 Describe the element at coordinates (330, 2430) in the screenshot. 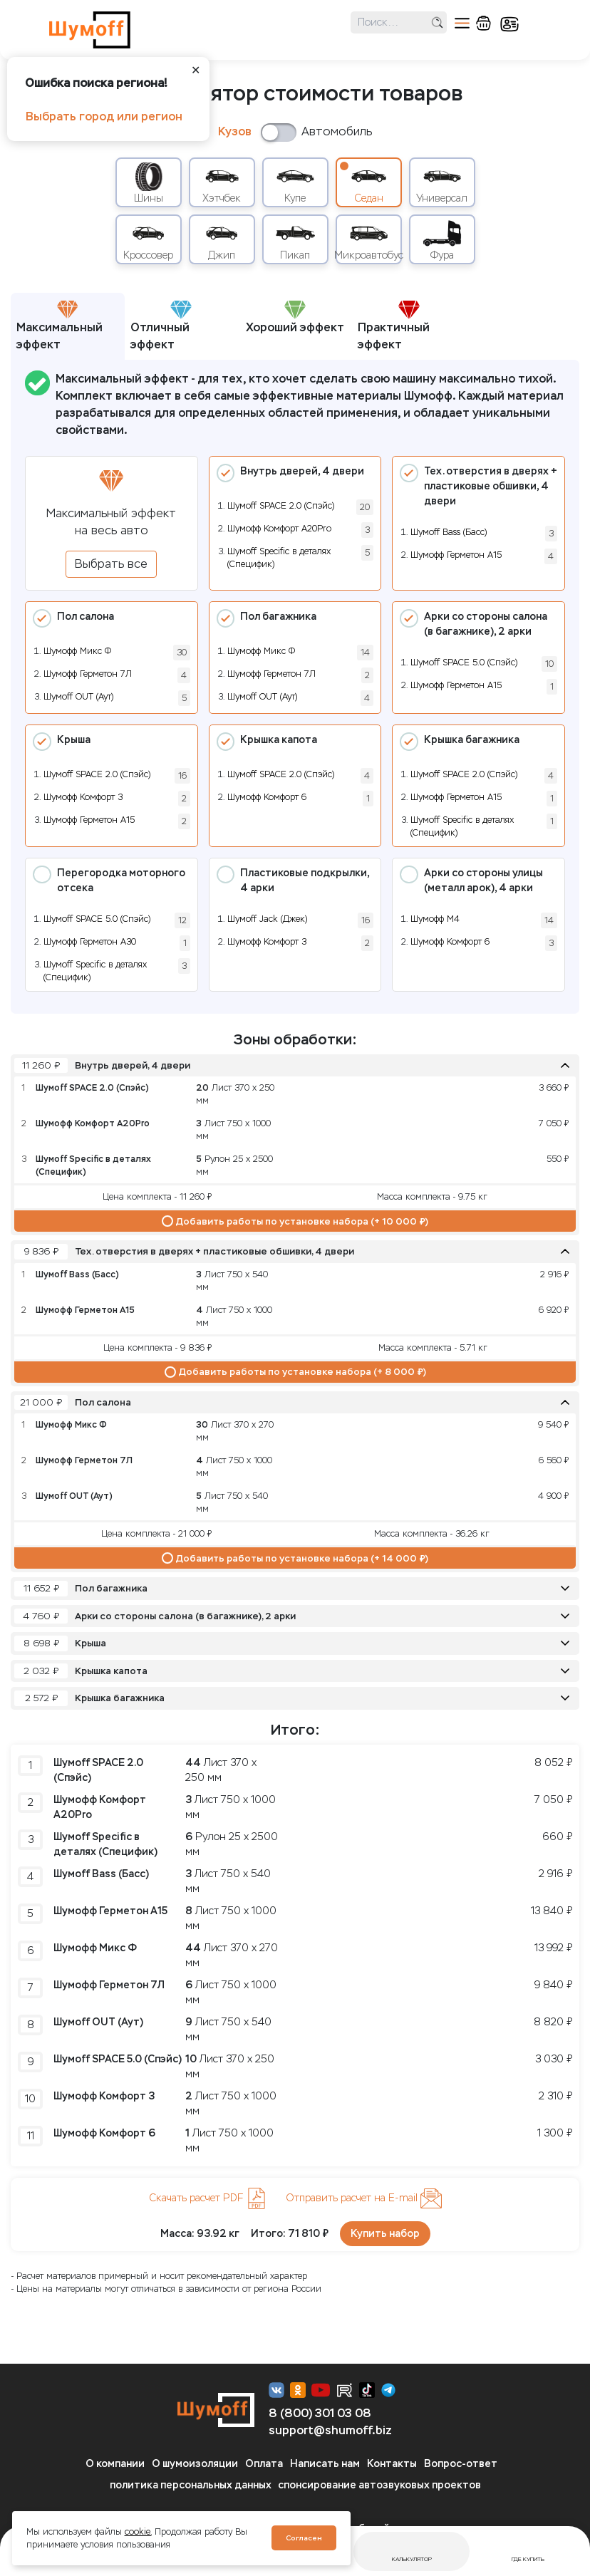

I see `support@shumoff.biz` at that location.